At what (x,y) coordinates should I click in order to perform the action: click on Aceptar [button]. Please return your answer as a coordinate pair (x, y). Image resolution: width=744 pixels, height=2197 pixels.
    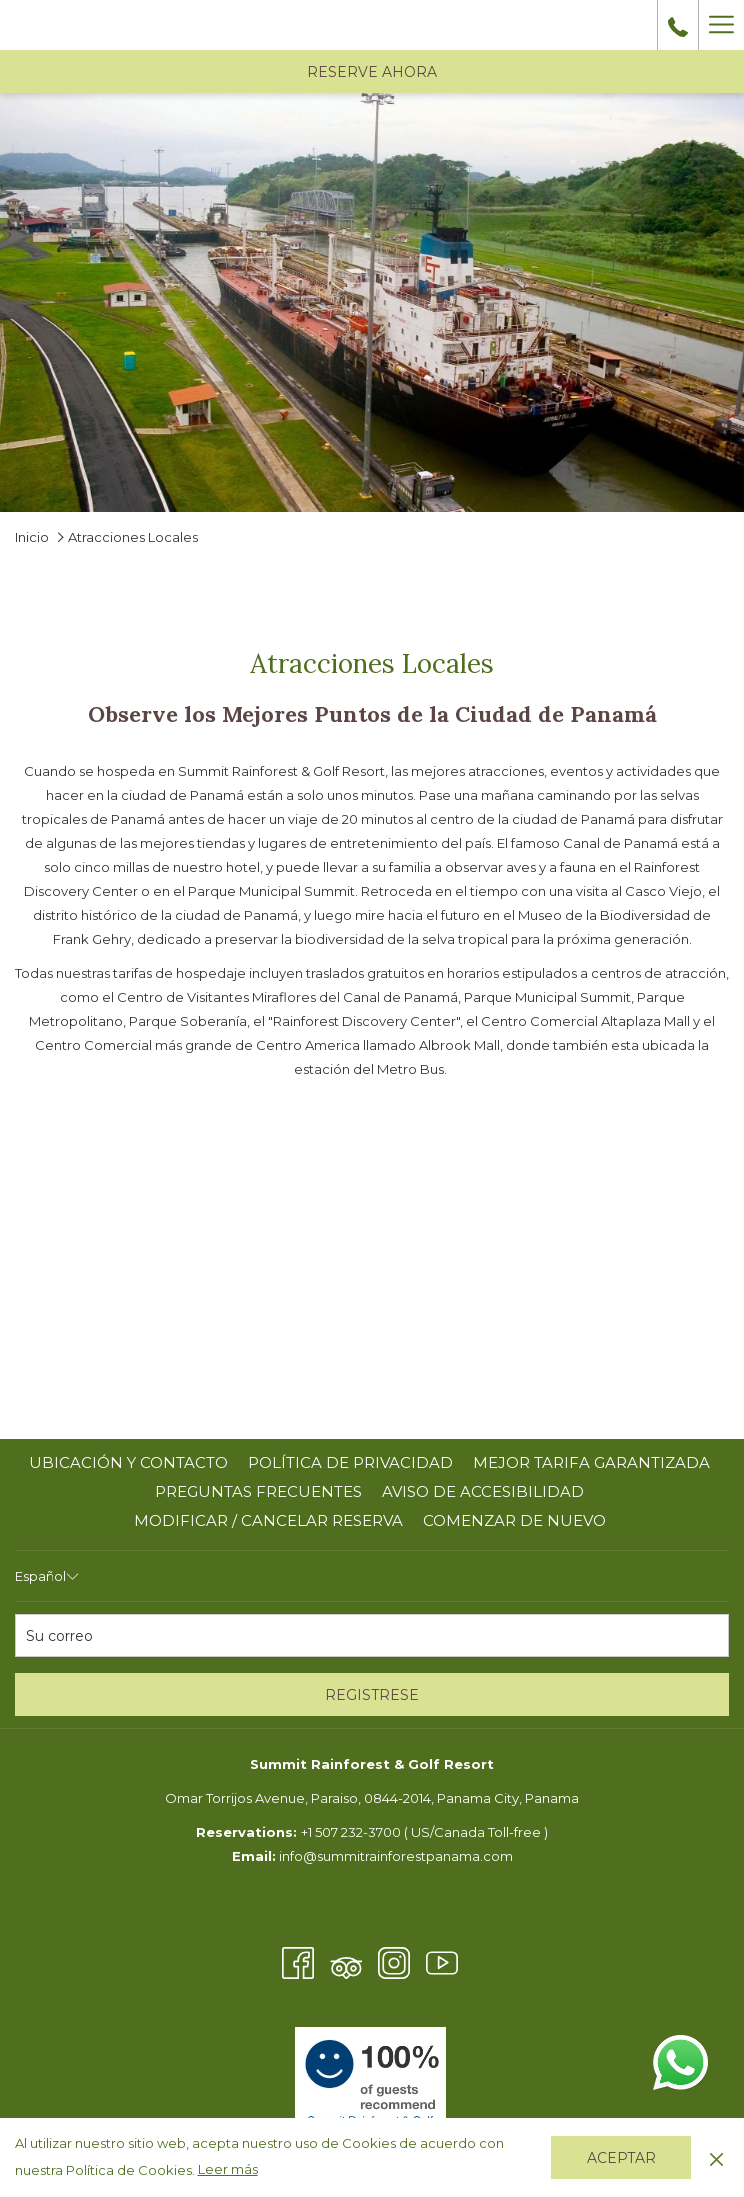
    Looking at the image, I should click on (621, 2158).